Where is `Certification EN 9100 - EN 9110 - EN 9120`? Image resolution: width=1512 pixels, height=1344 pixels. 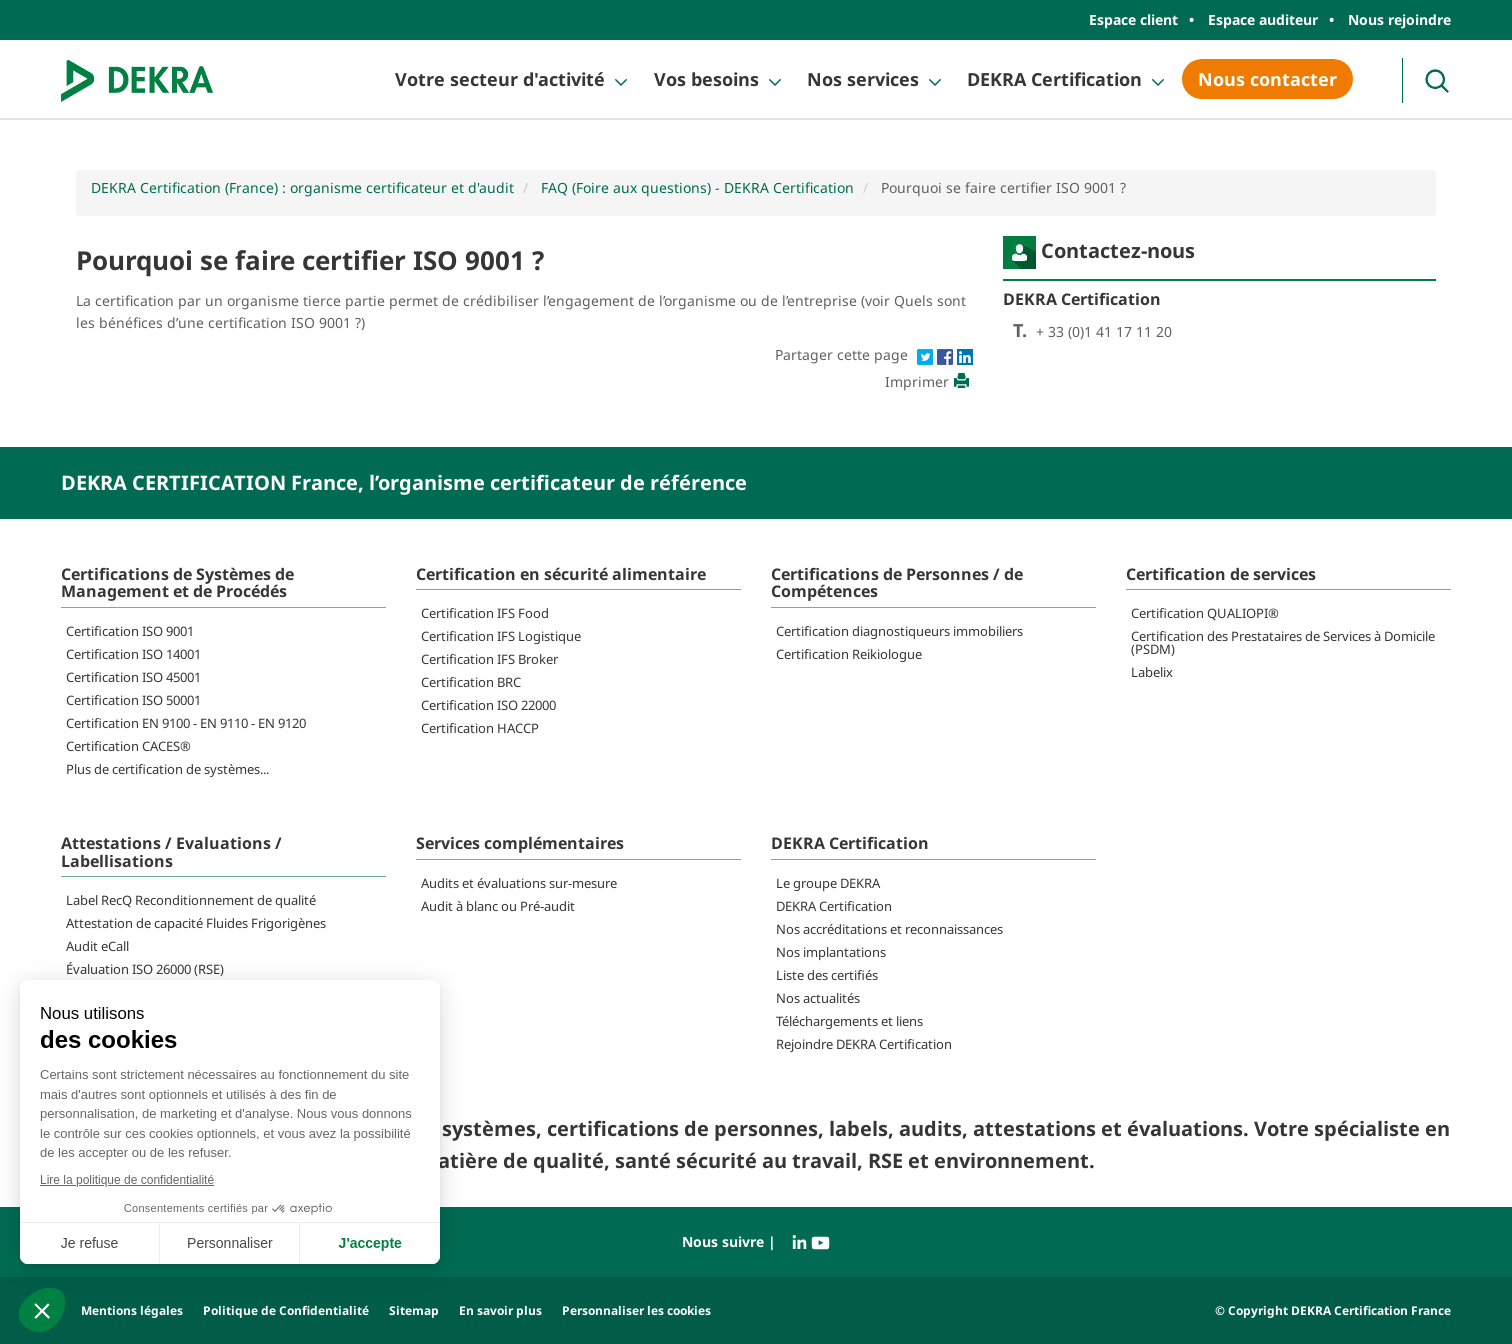
Certification EN 9100 - EN 9110 - EN 9120 is located at coordinates (186, 723).